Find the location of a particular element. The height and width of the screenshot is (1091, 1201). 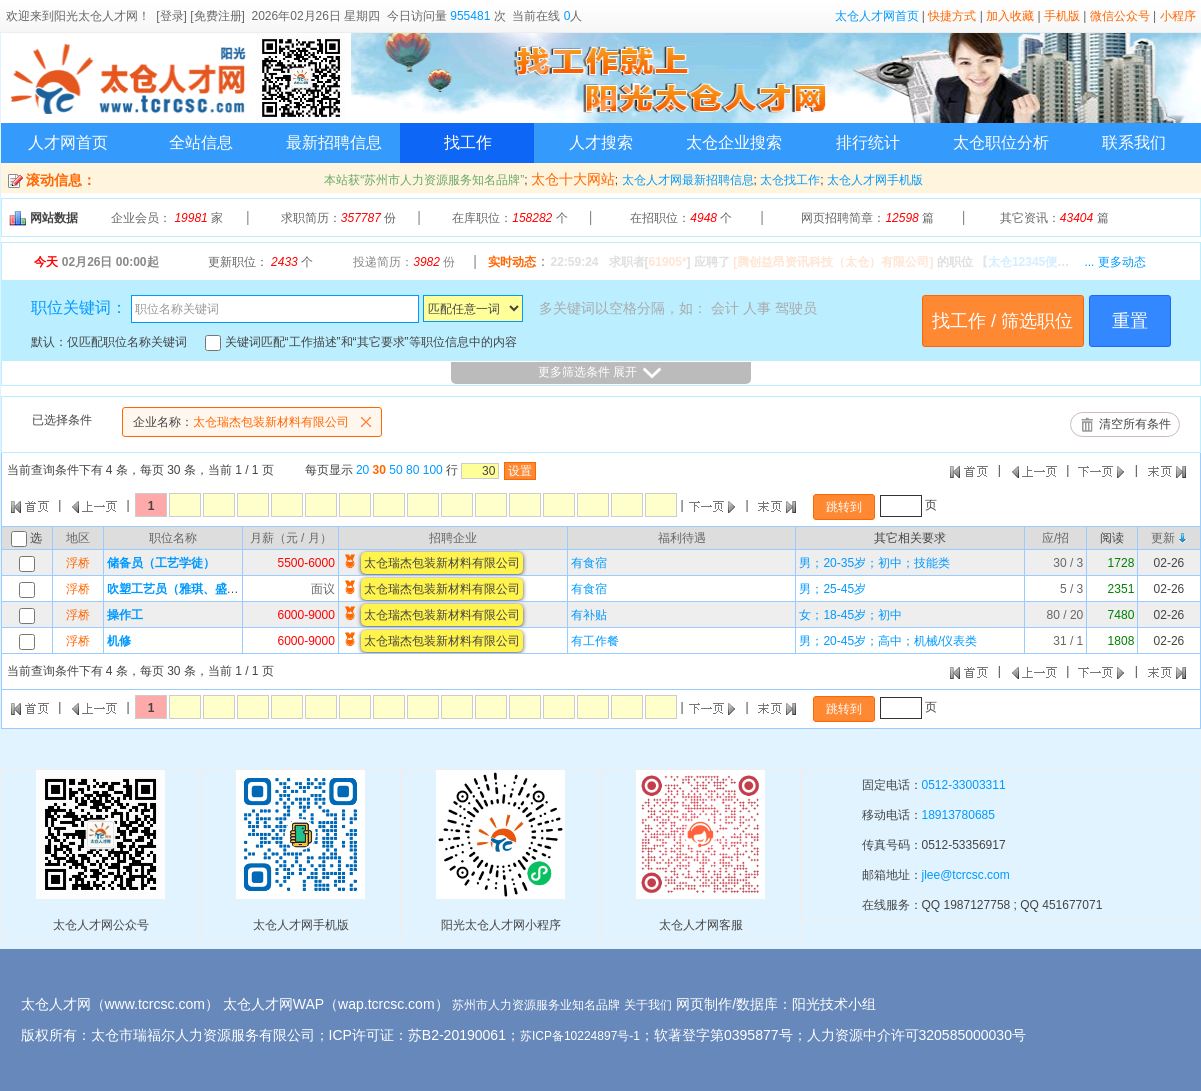

人才网首页 is located at coordinates (68, 142).